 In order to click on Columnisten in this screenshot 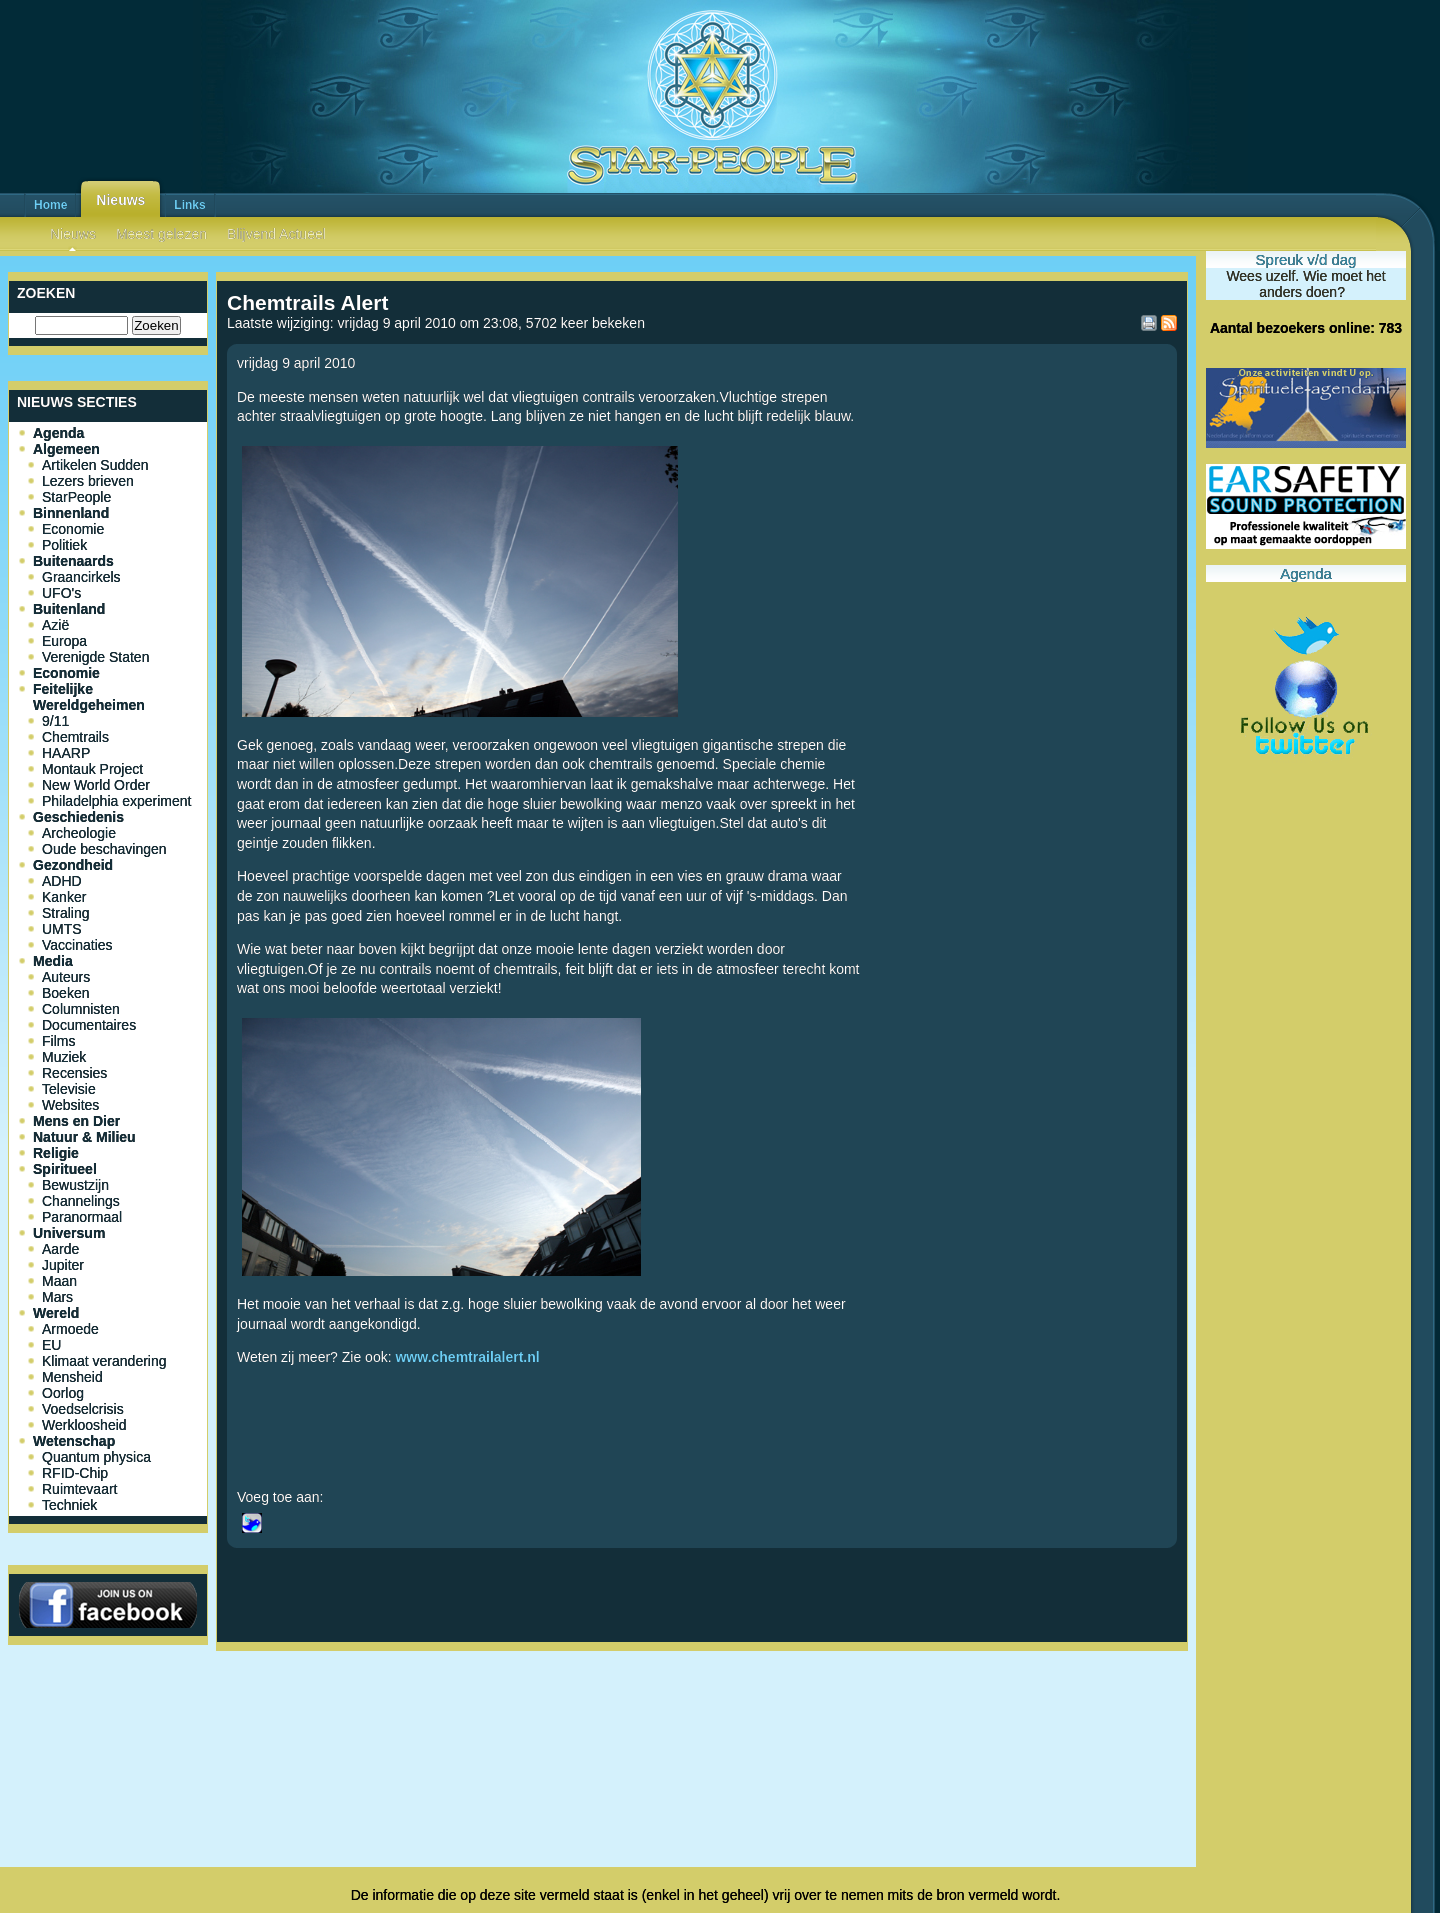, I will do `click(81, 1009)`.